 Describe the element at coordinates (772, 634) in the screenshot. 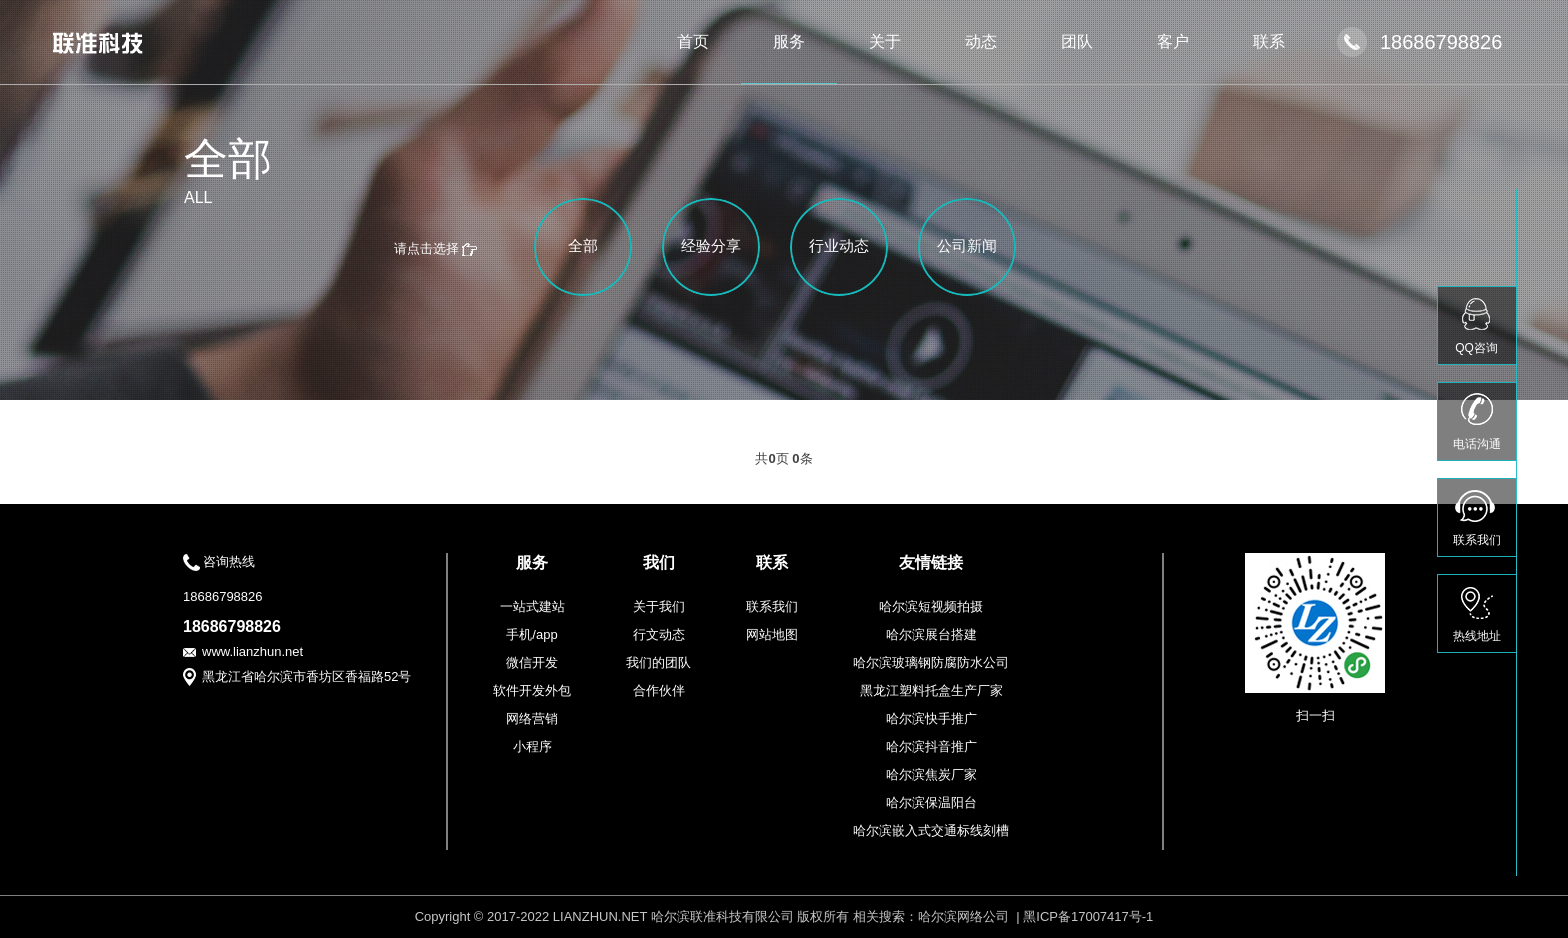

I see `网站地图` at that location.